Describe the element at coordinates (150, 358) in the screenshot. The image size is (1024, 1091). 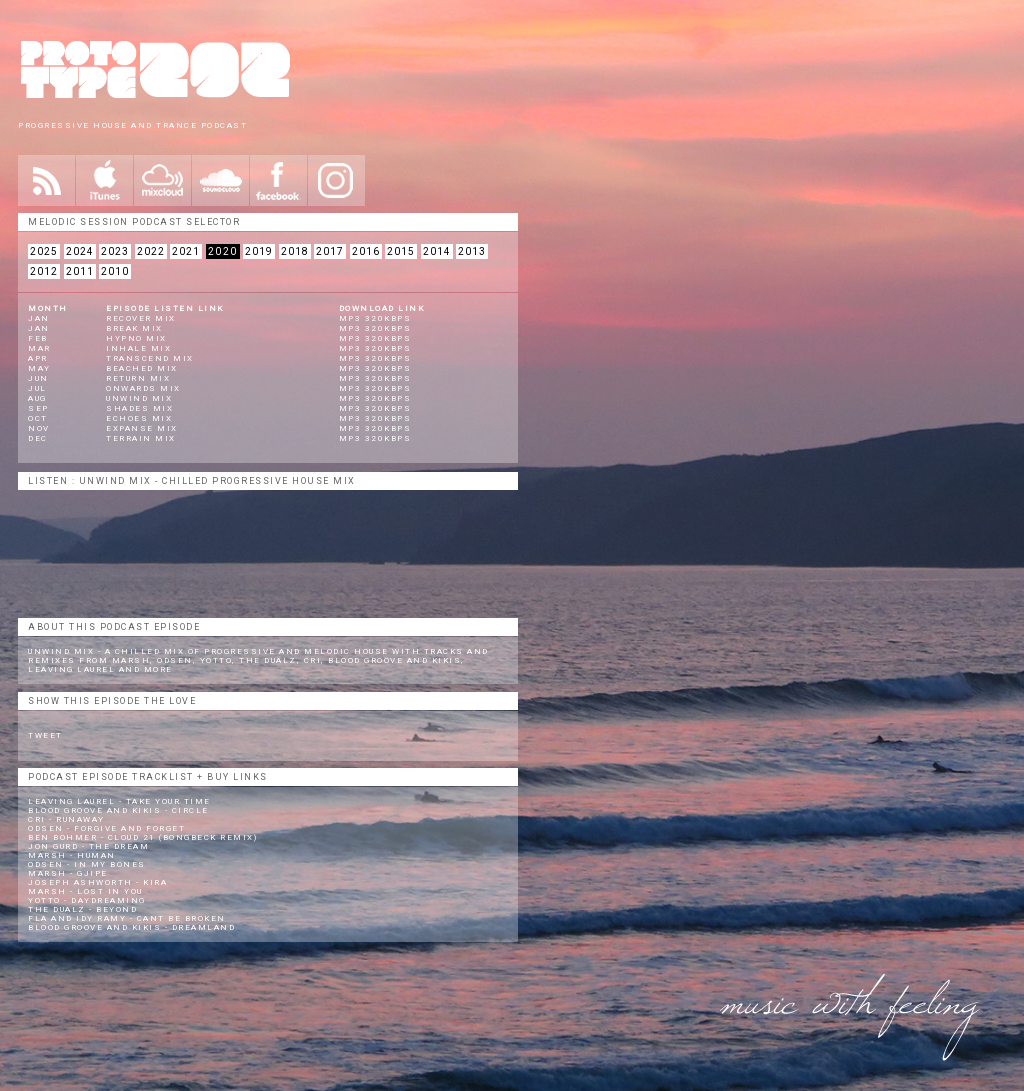
I see `Transcend Mix` at that location.